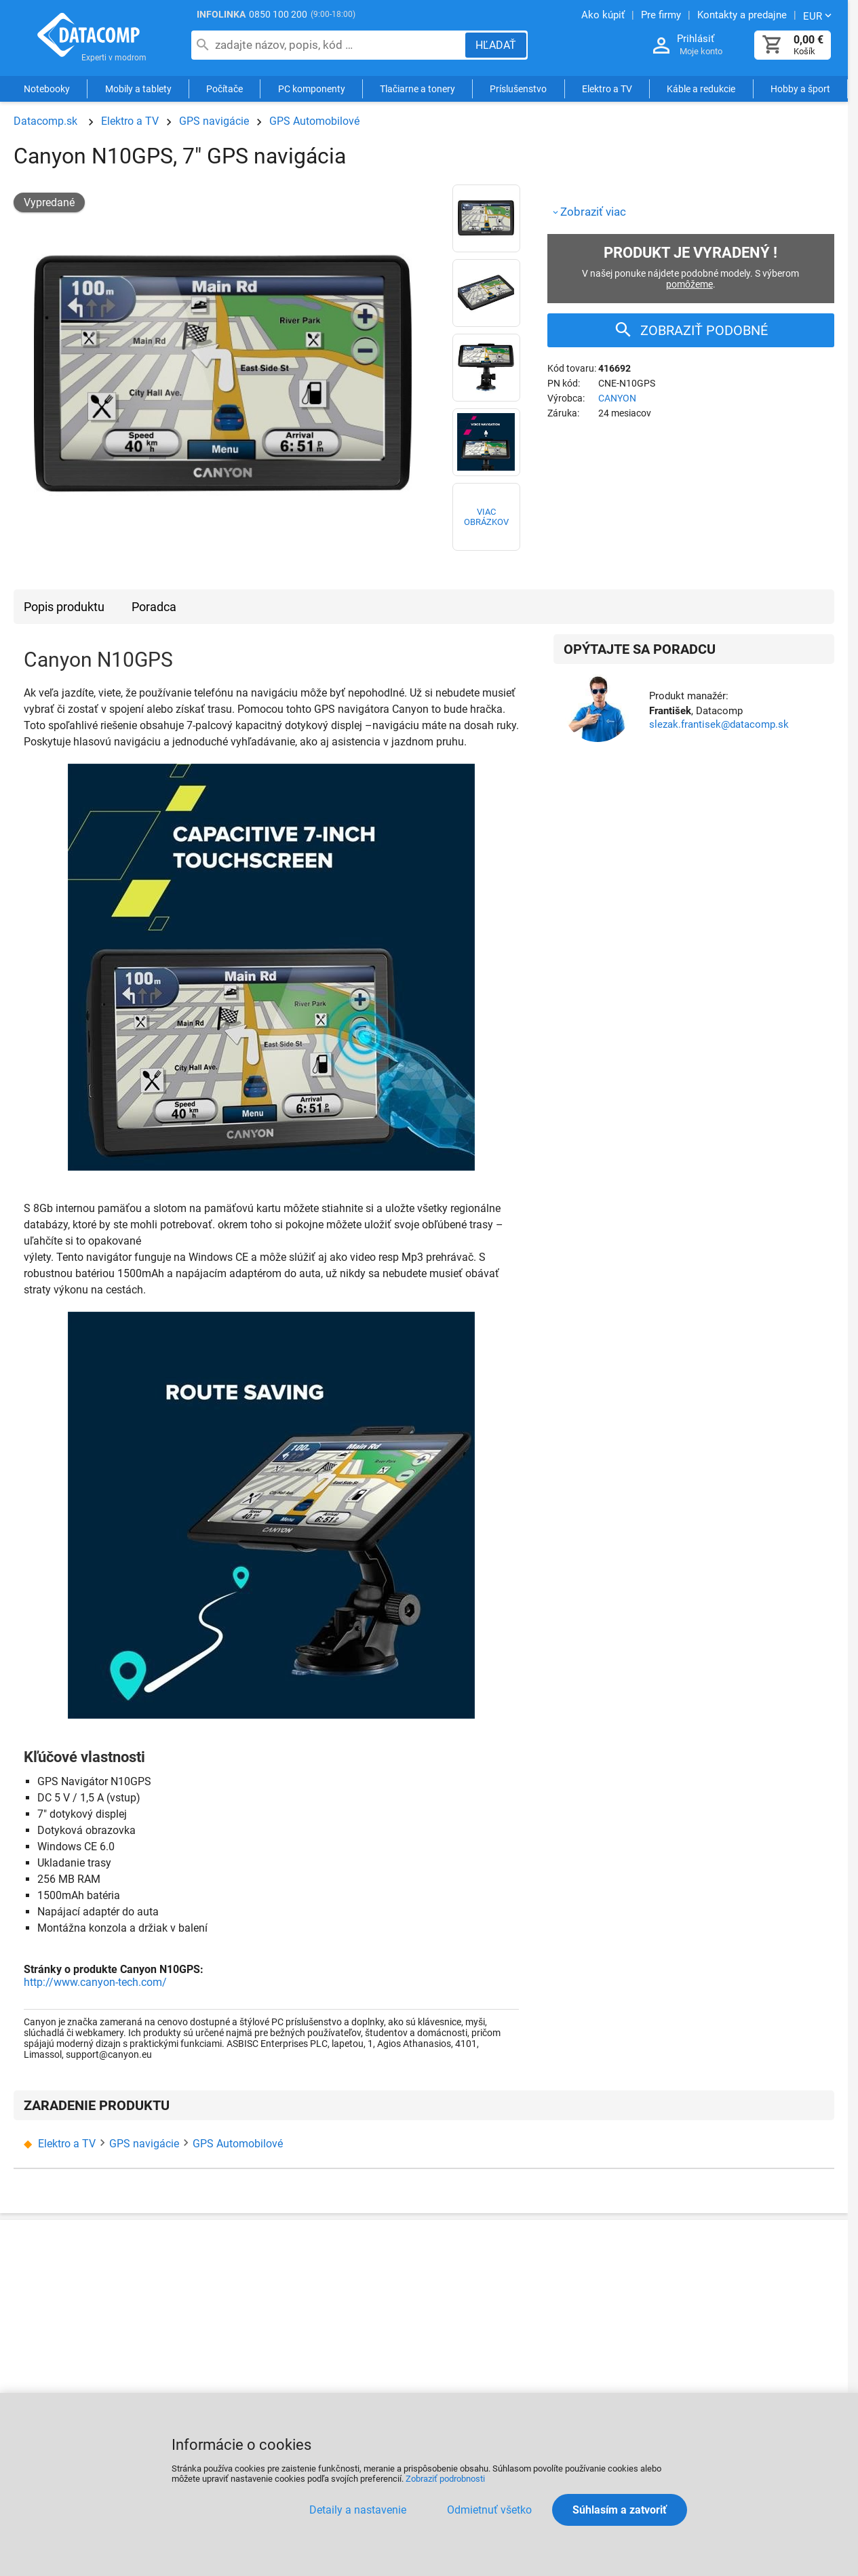 This screenshot has width=858, height=2576. Describe the element at coordinates (481, 2352) in the screenshot. I see `PozÃ¡ruÄnÃ½ servis` at that location.